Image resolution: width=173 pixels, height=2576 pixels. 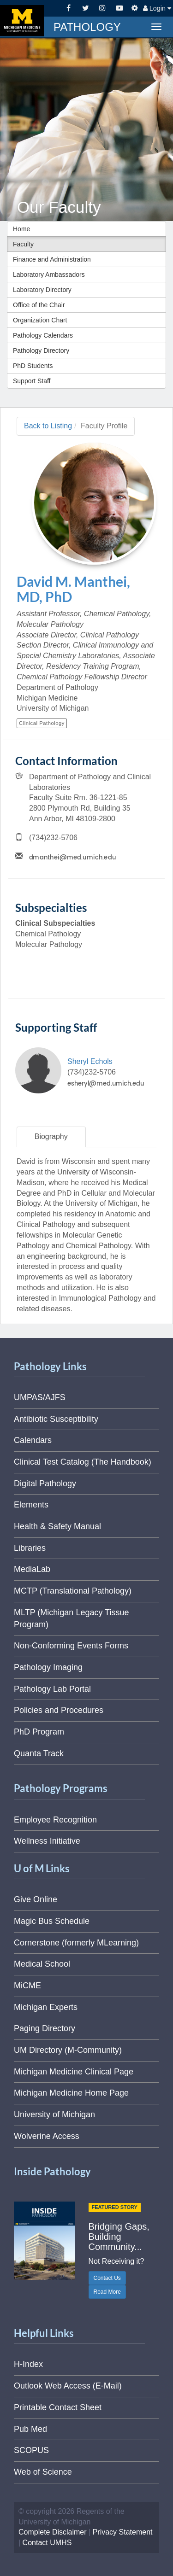 I want to click on Organization Chart, so click(x=40, y=320).